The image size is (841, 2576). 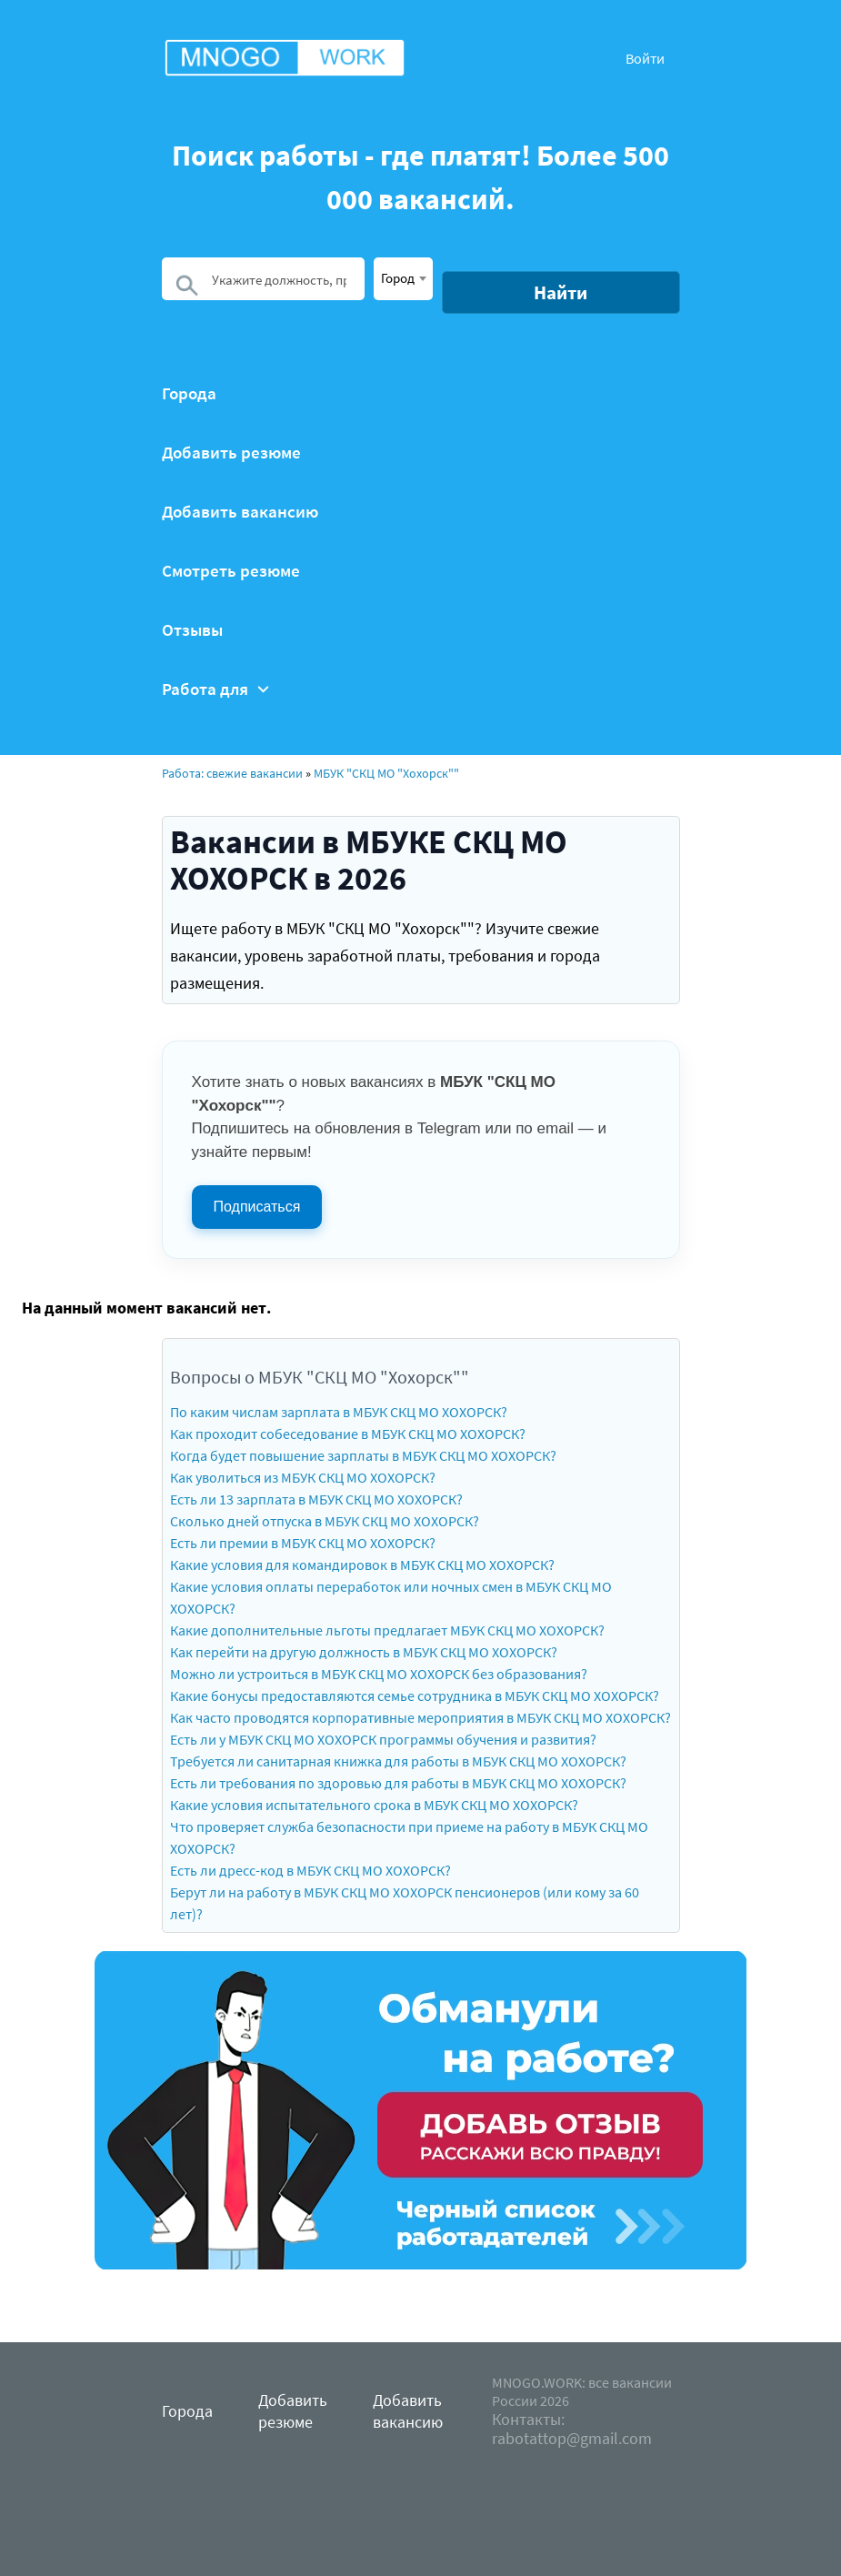 What do you see at coordinates (362, 1564) in the screenshot?
I see `Какие условия для командировок в МБУК СКЦ МО ХОХОРСК?` at bounding box center [362, 1564].